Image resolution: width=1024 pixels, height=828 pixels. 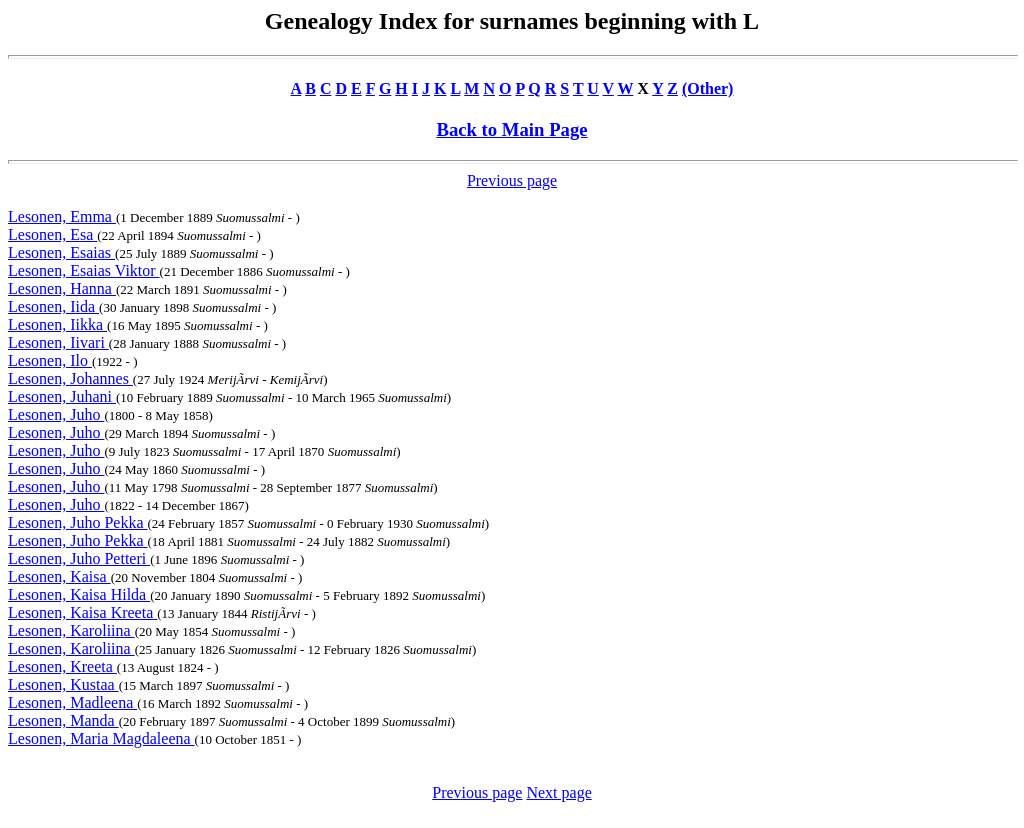 What do you see at coordinates (61, 252) in the screenshot?
I see `Lesonen, Esaias` at bounding box center [61, 252].